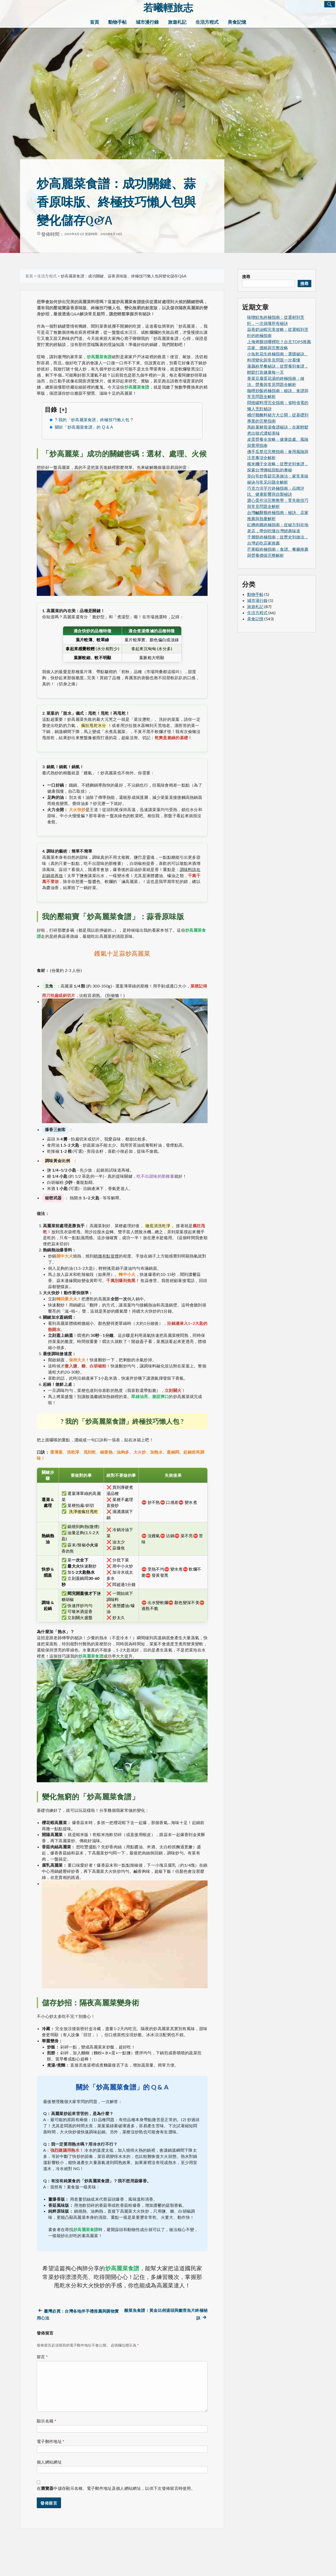 The height and width of the screenshot is (2576, 336). What do you see at coordinates (237, 22) in the screenshot?
I see `美食記憶` at bounding box center [237, 22].